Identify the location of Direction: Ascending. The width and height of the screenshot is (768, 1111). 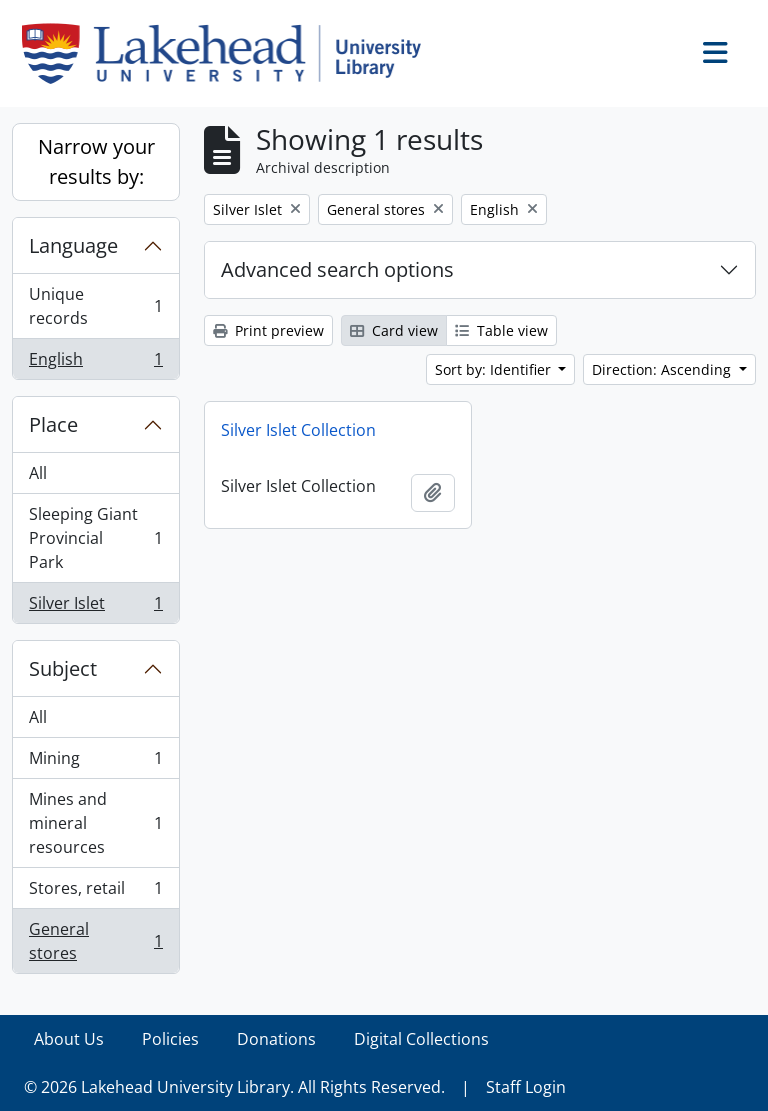
(663, 369).